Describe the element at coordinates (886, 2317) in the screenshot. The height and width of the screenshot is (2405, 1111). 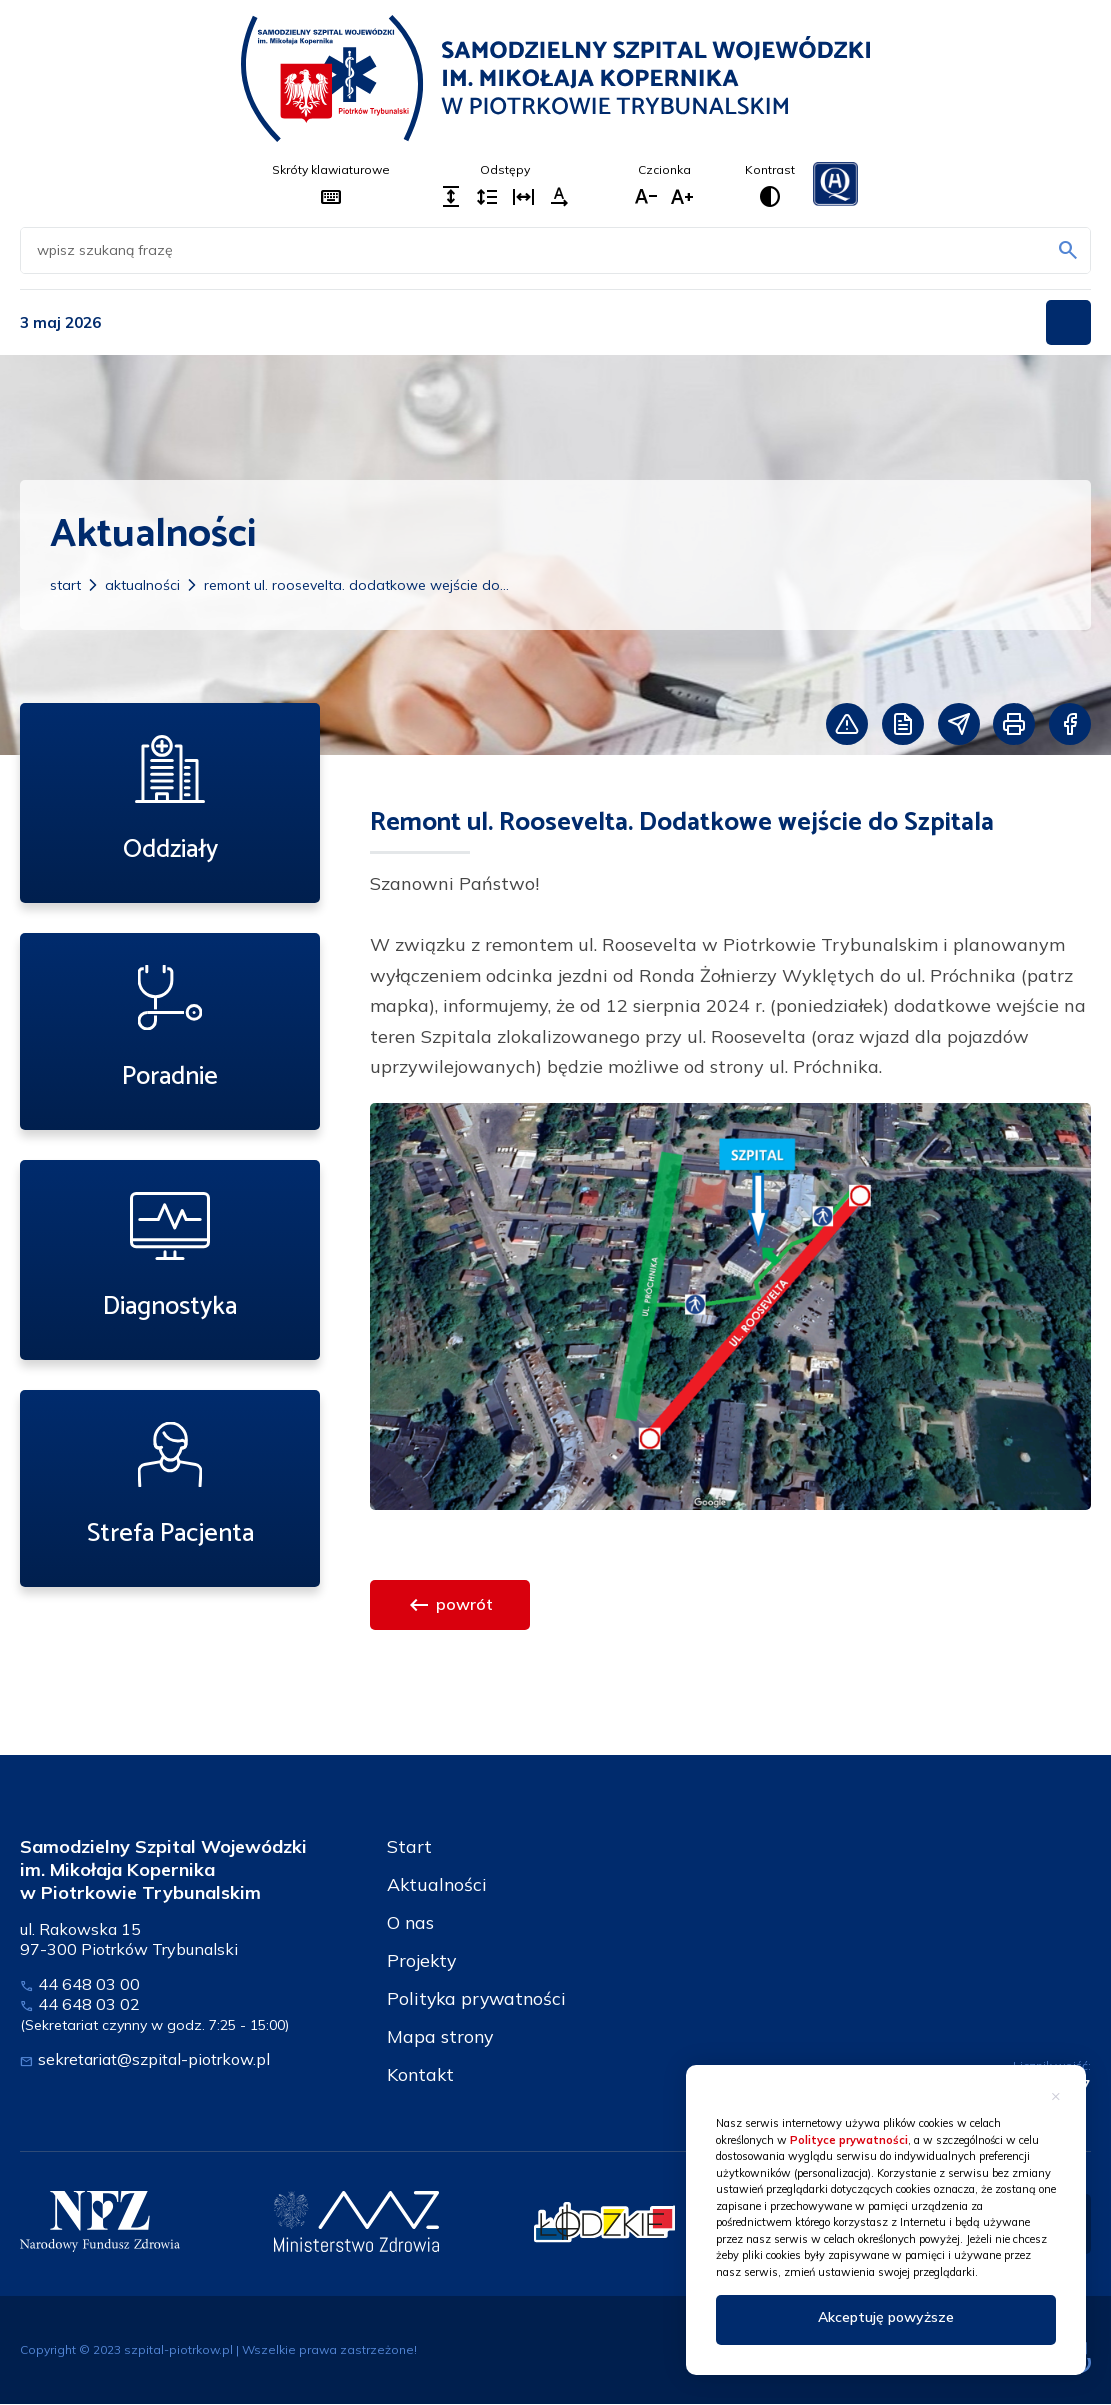
I see `Akceptuję powyższe` at that location.